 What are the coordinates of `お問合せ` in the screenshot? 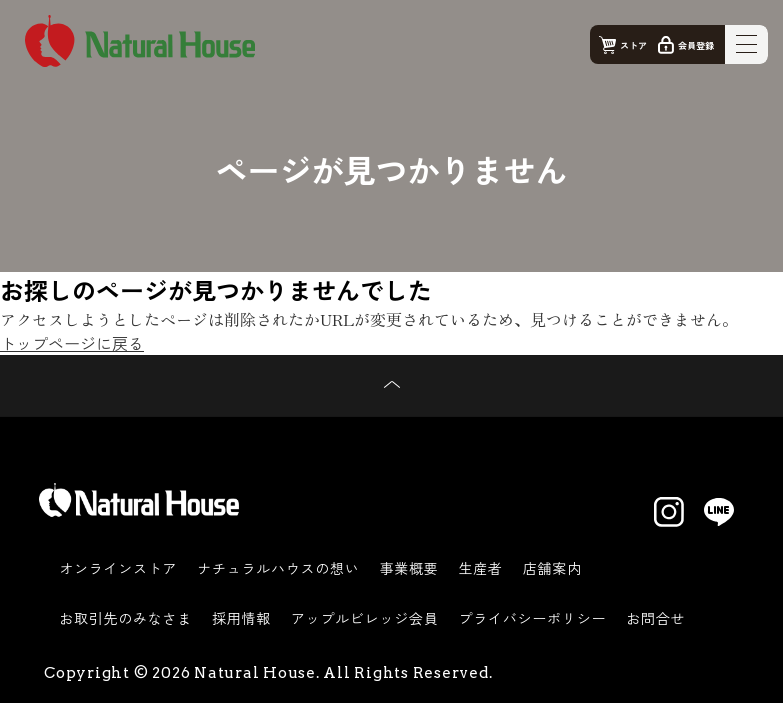 It's located at (655, 618).